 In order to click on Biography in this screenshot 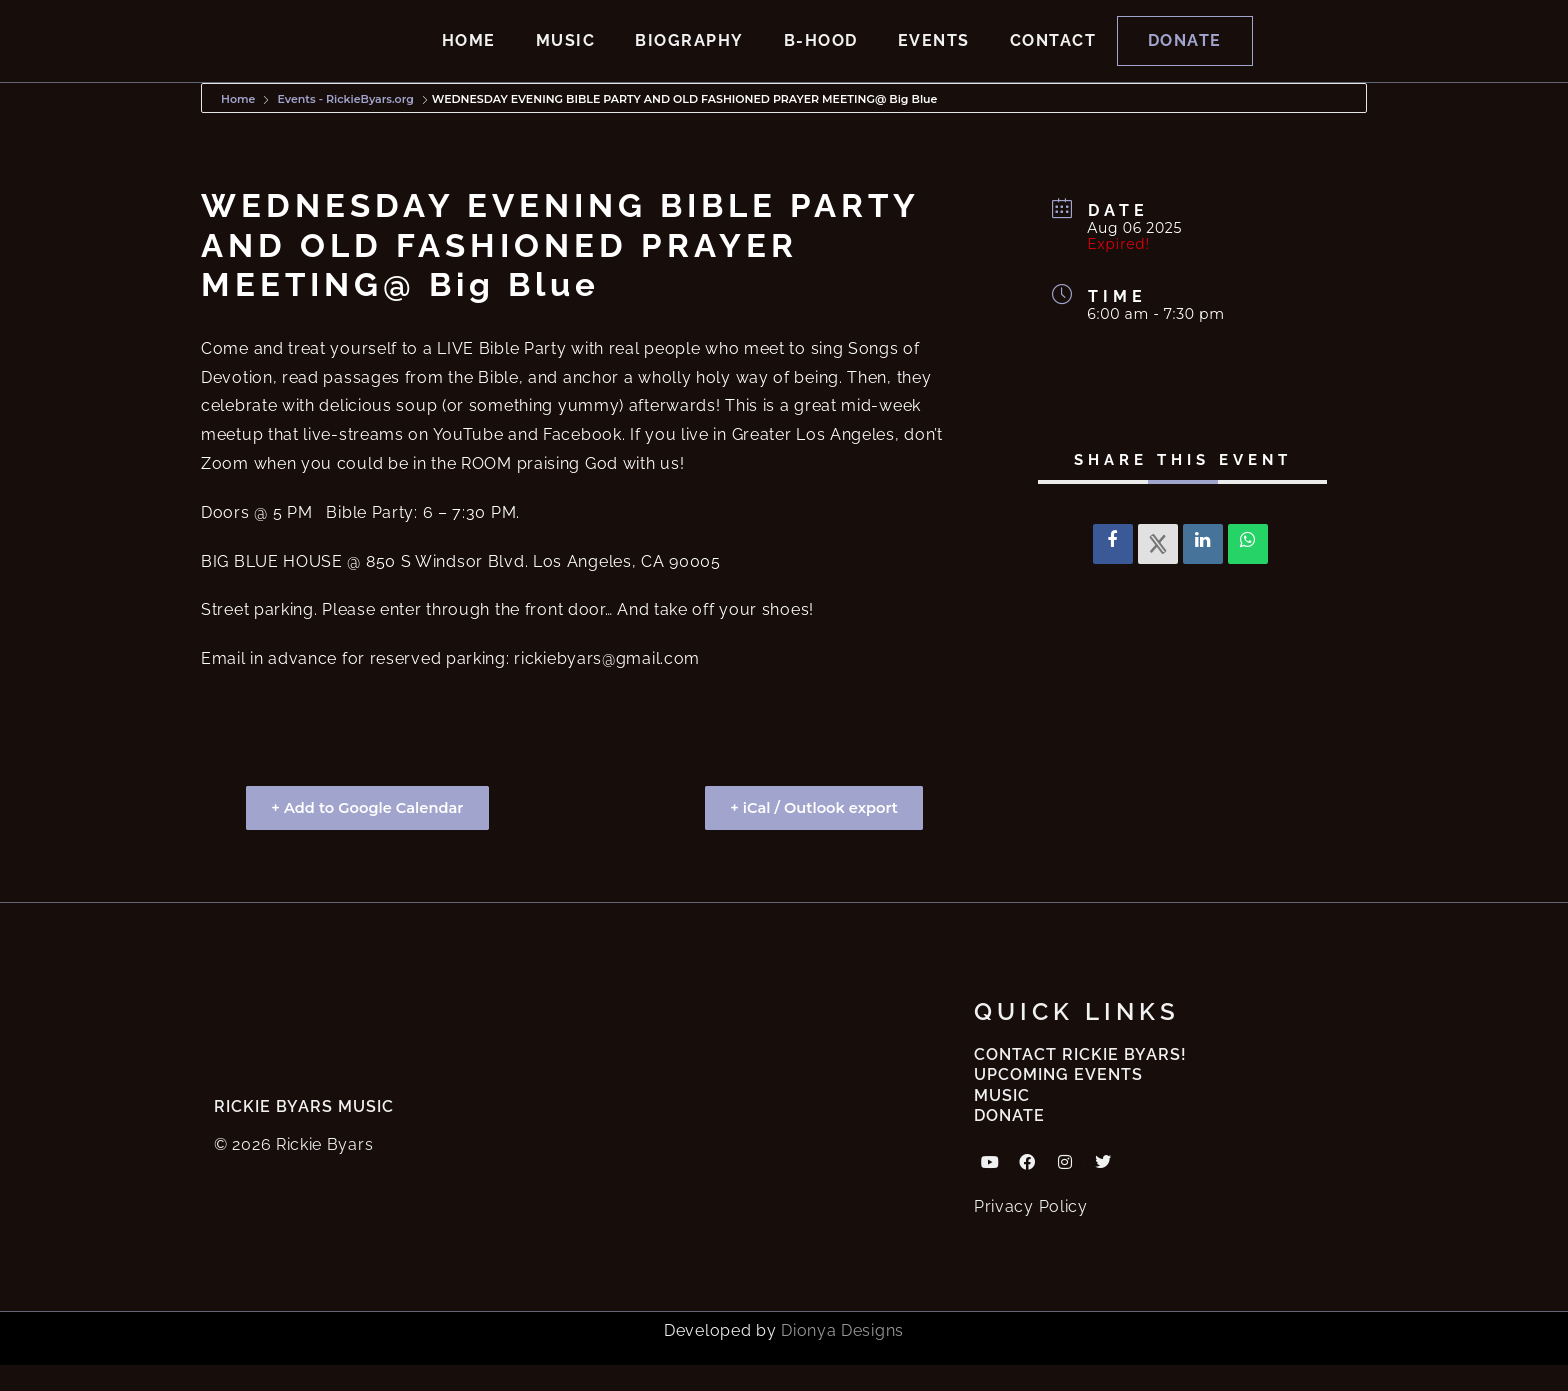, I will do `click(689, 53)`.